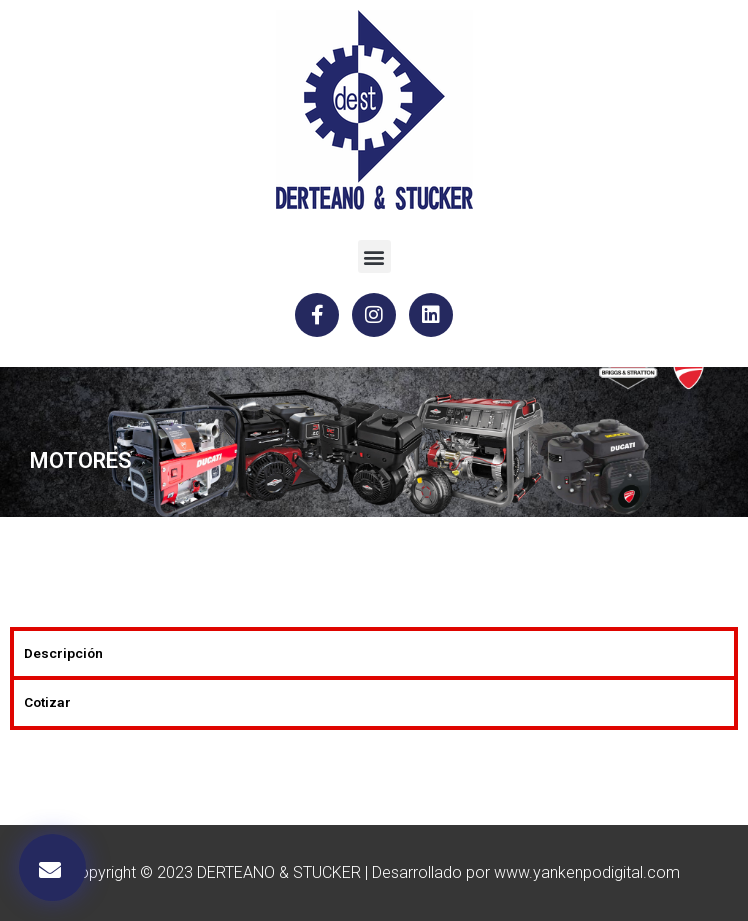 This screenshot has height=921, width=748. I want to click on Descripción [tab], so click(63, 653).